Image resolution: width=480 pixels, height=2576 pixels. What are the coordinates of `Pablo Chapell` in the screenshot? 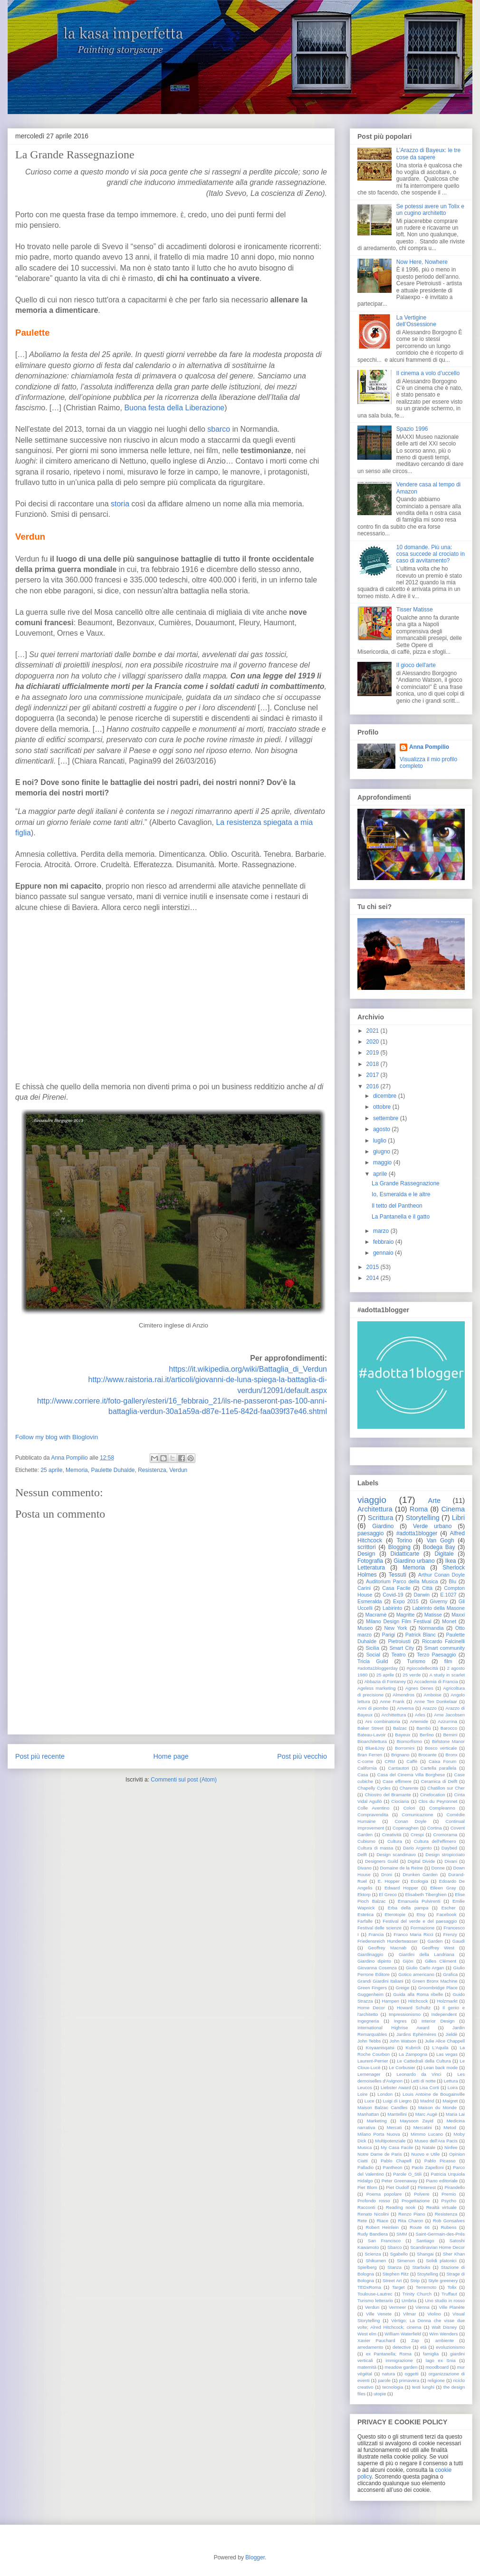 It's located at (396, 2160).